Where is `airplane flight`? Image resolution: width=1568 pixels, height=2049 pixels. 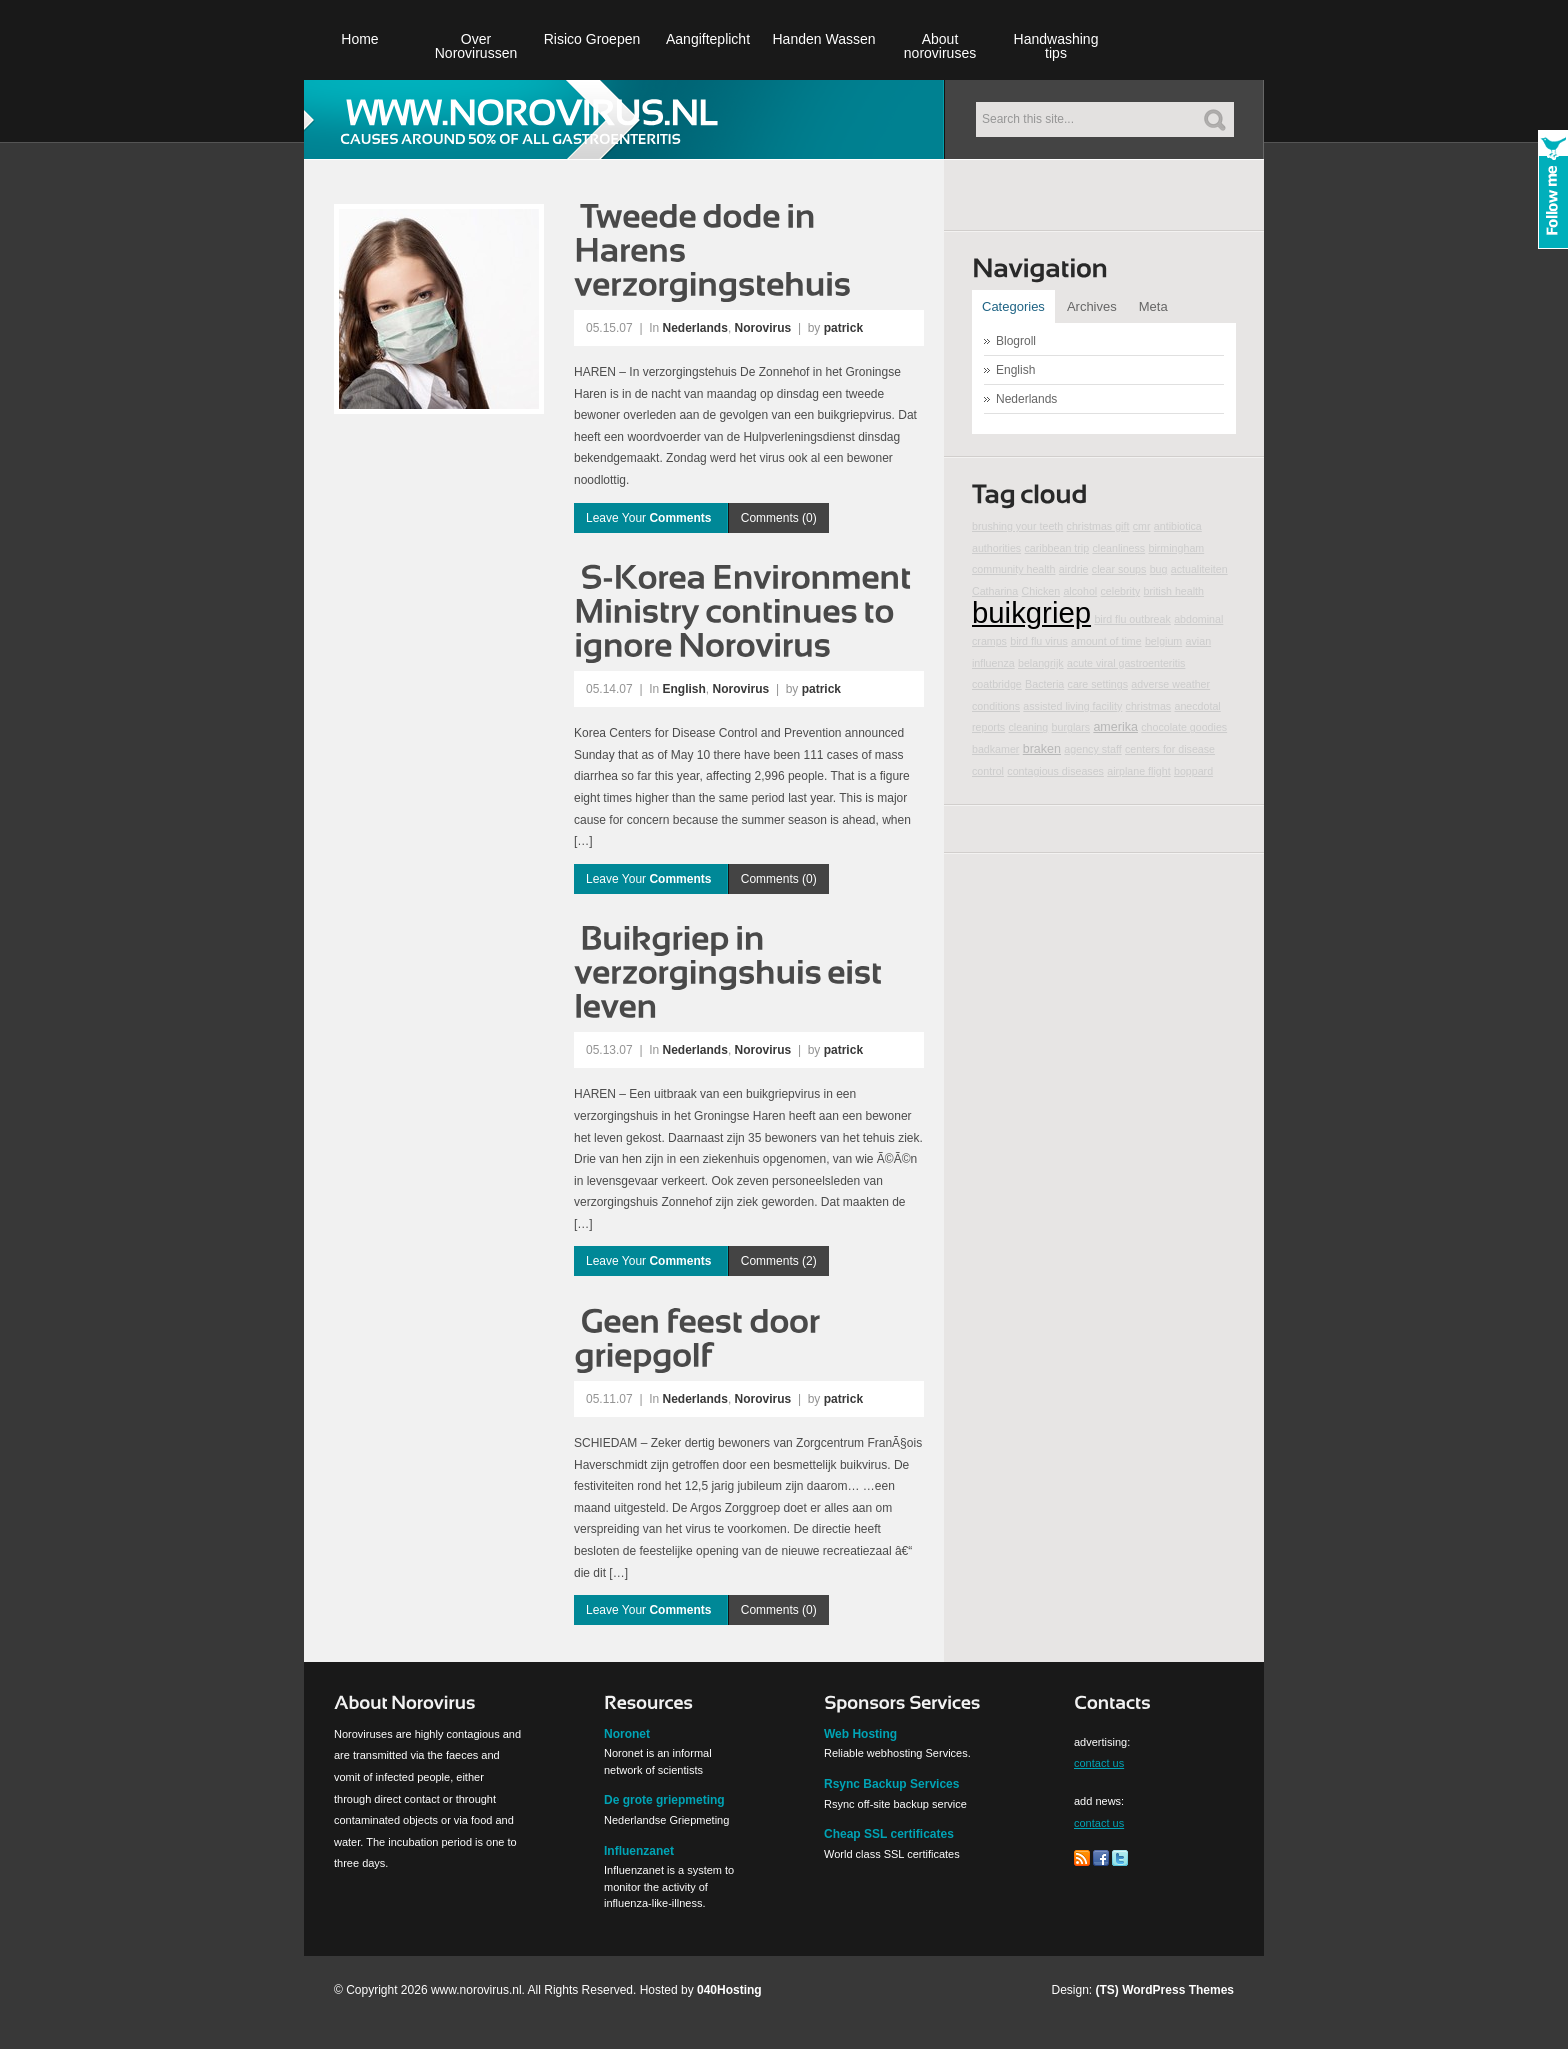
airplane flight is located at coordinates (1138, 771).